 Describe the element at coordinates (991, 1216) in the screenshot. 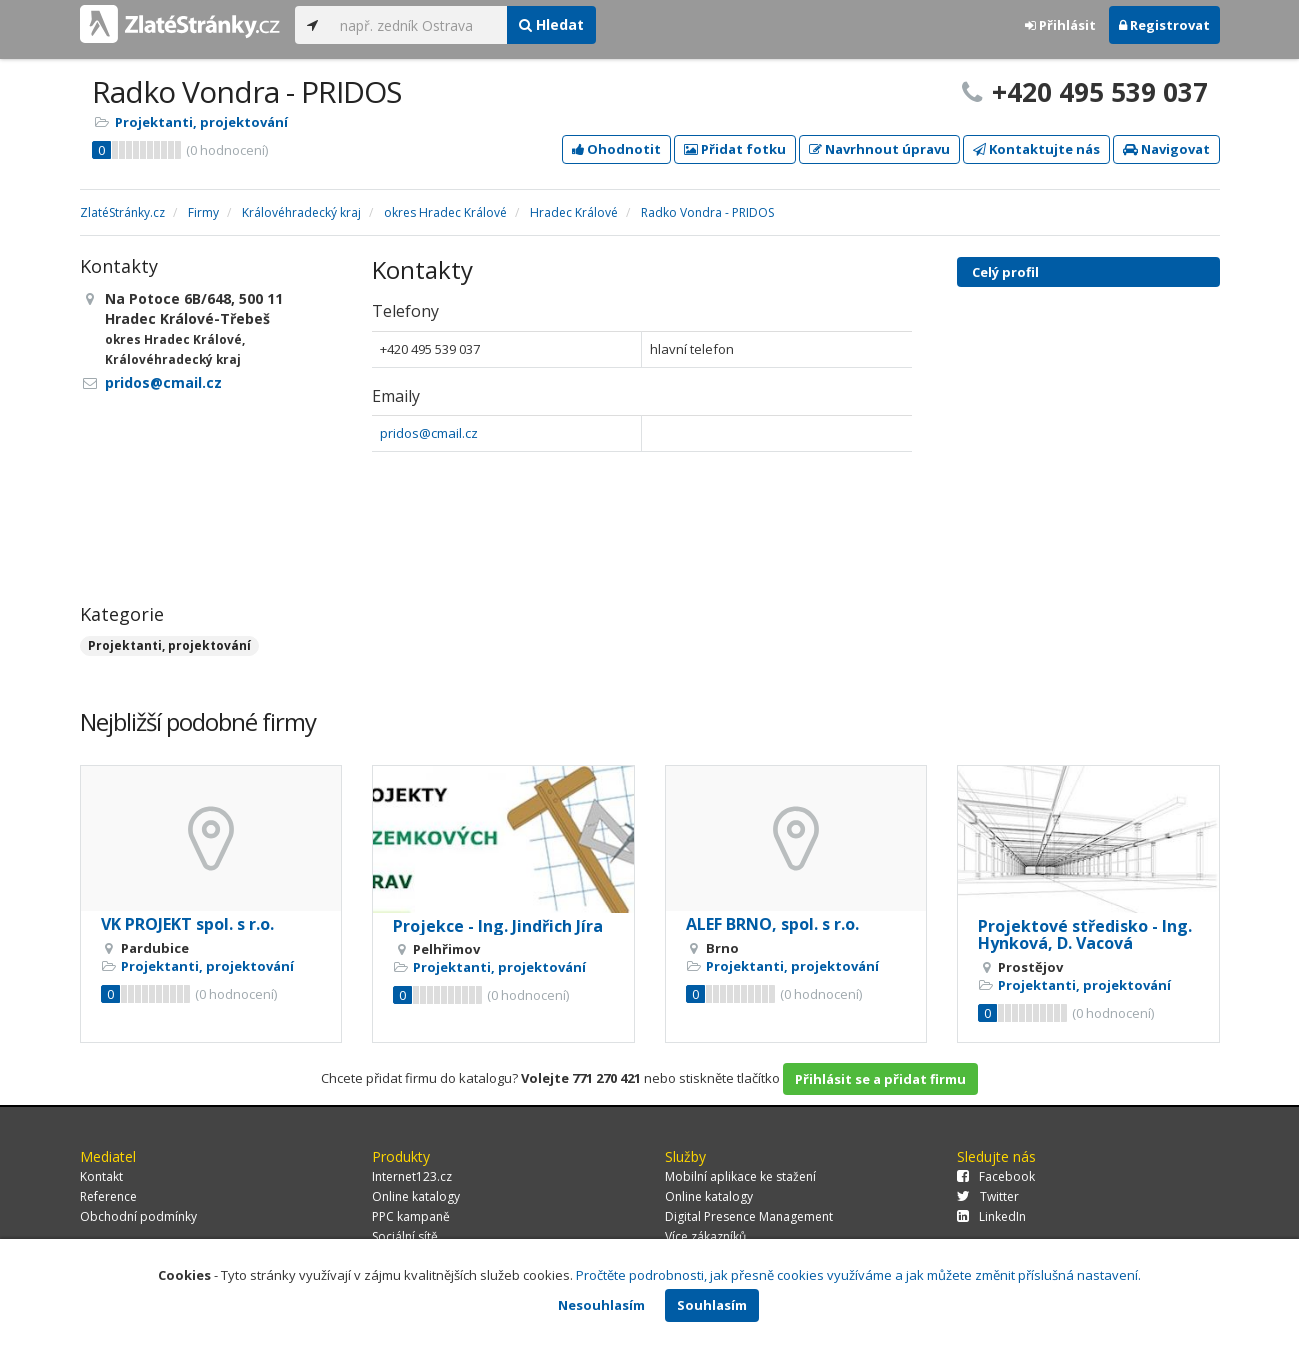

I see `LinkedIn` at that location.